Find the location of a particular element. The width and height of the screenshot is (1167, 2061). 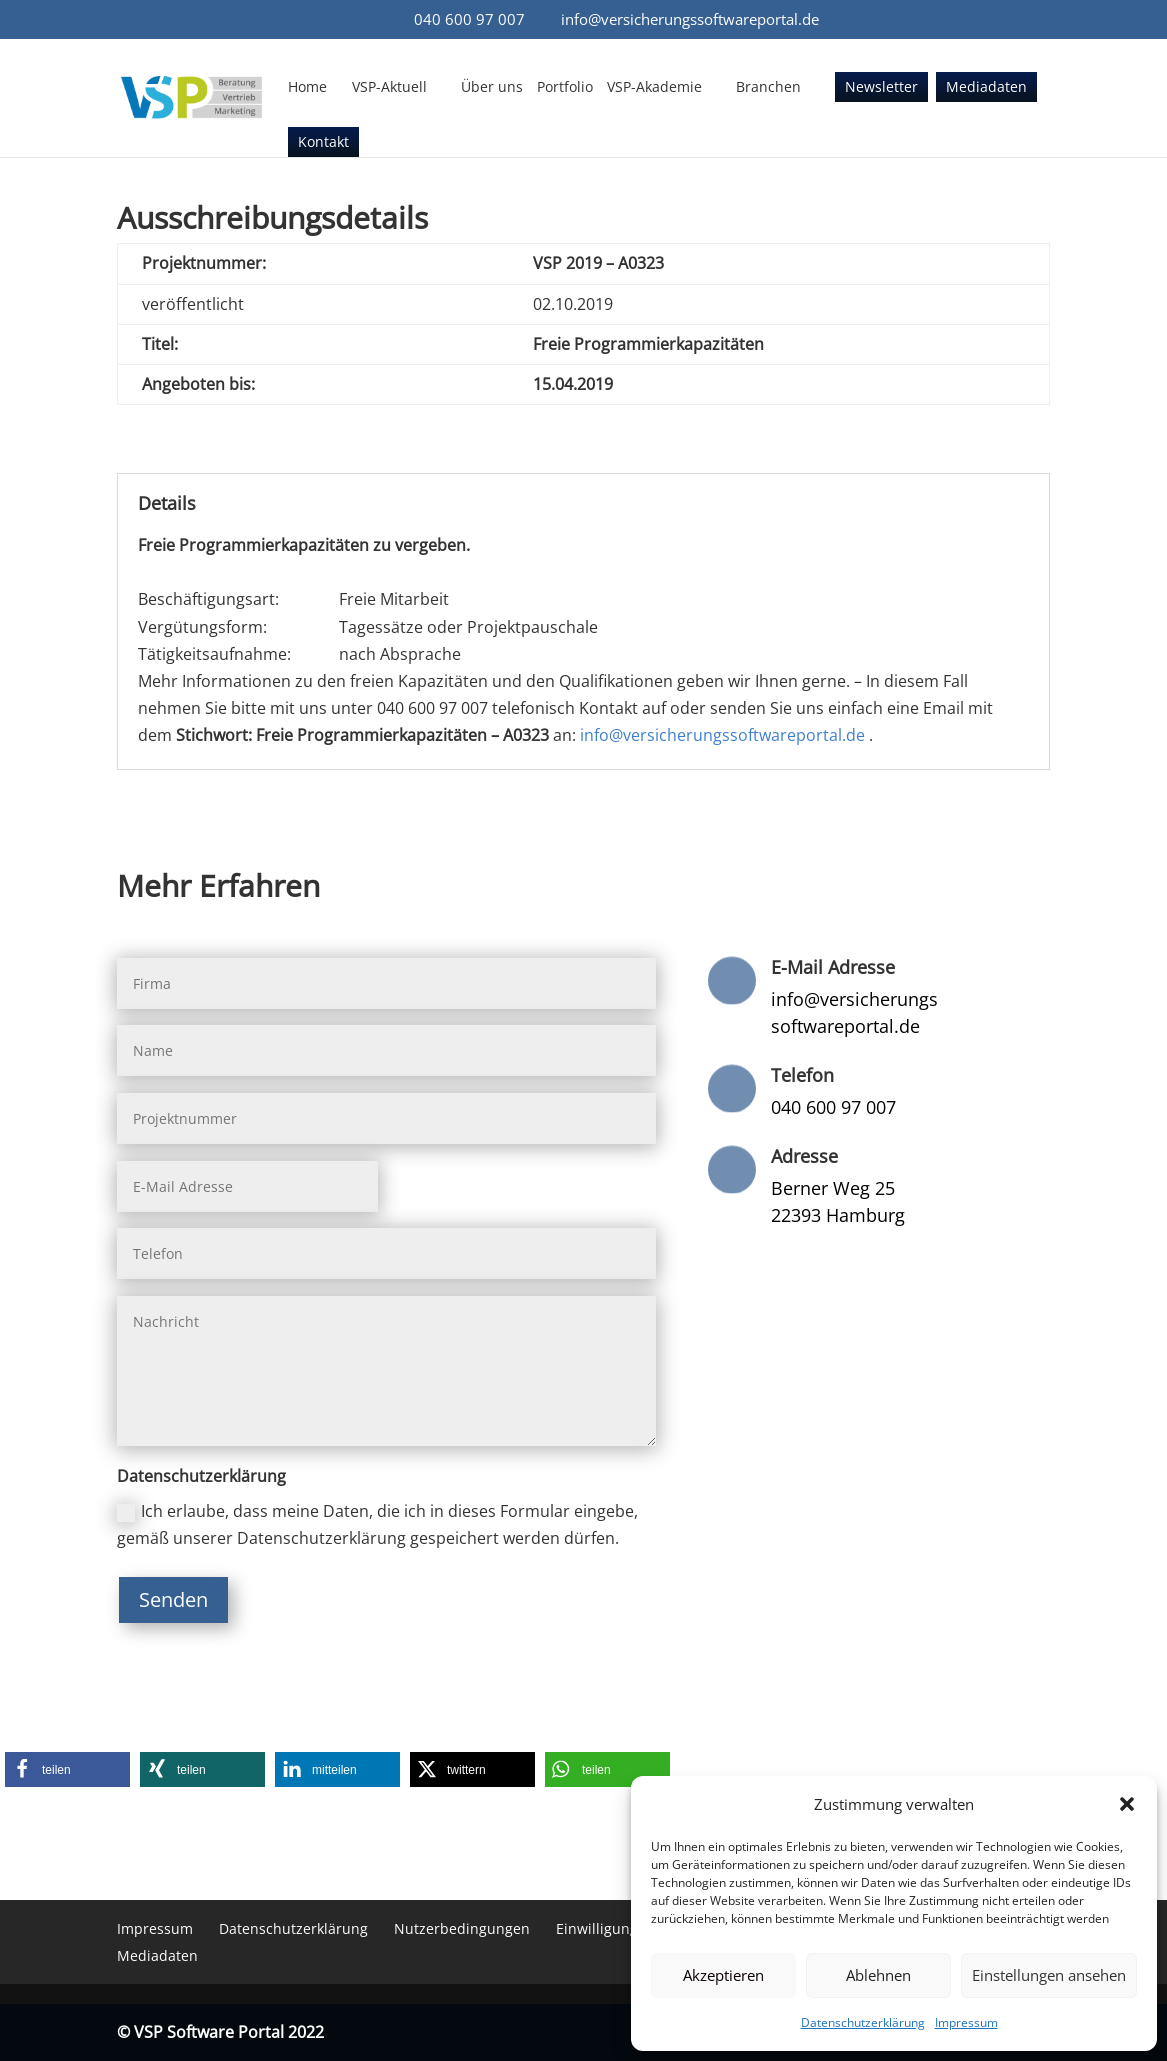

Branchen is located at coordinates (768, 88).